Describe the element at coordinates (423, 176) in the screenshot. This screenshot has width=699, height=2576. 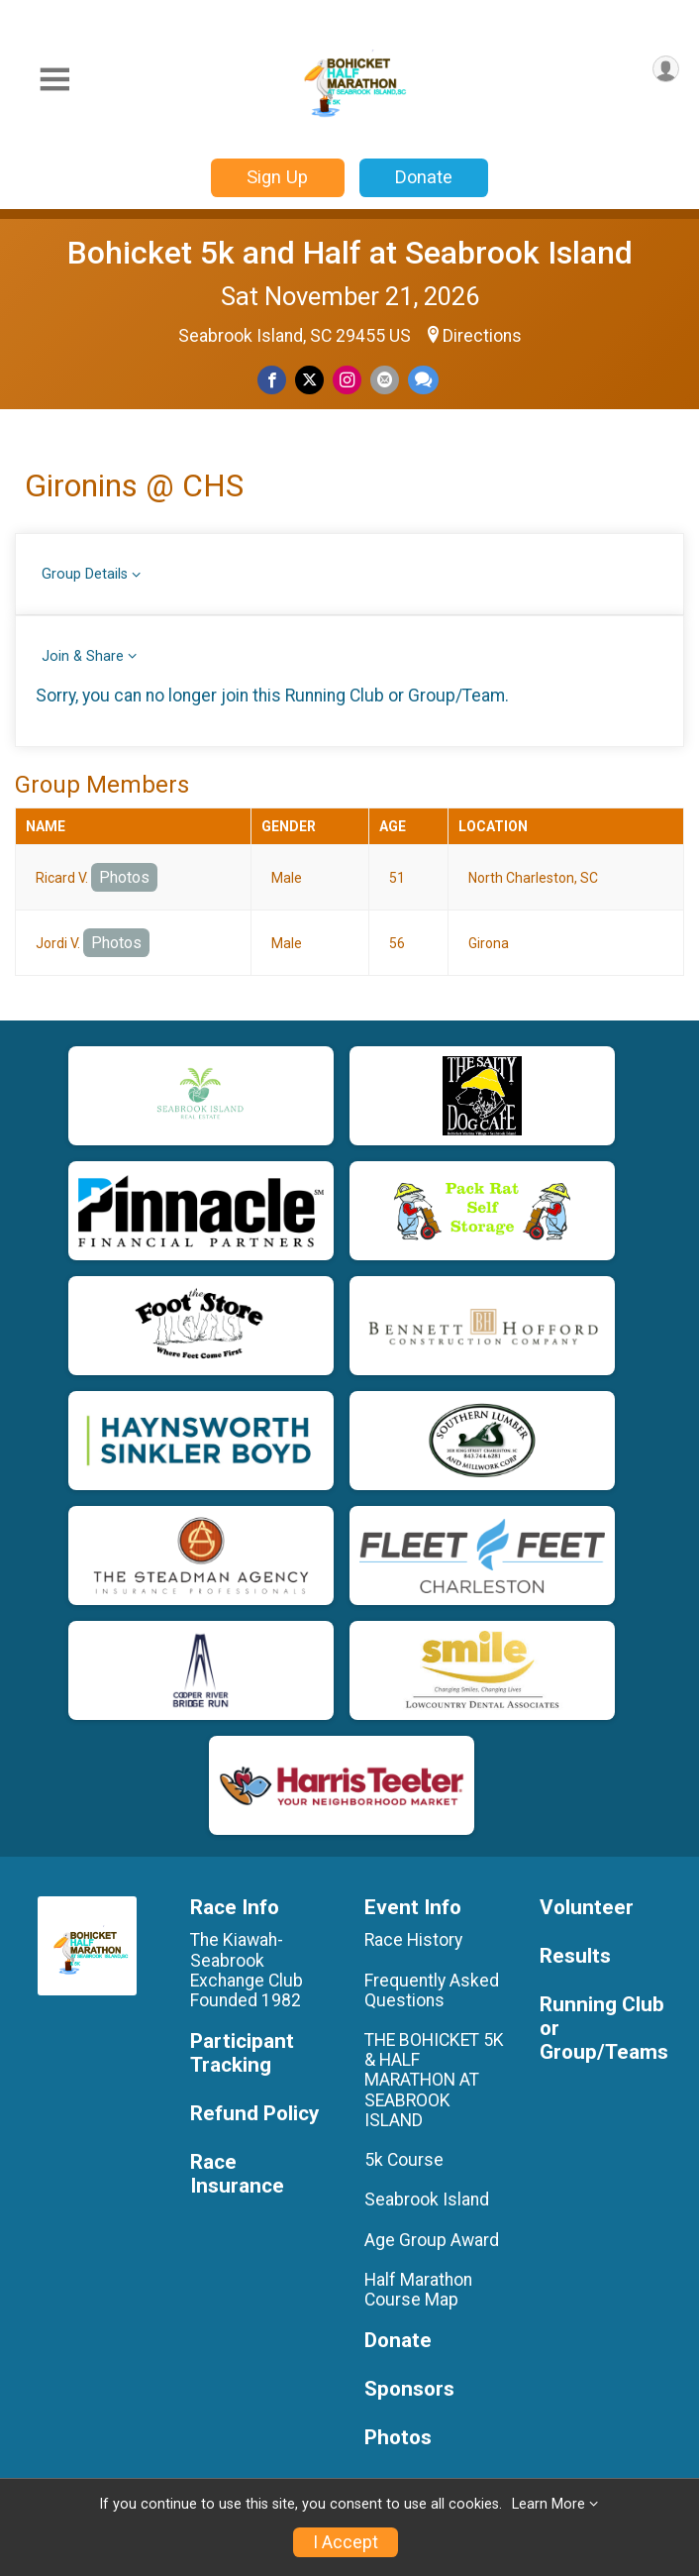
I see `Donate` at that location.